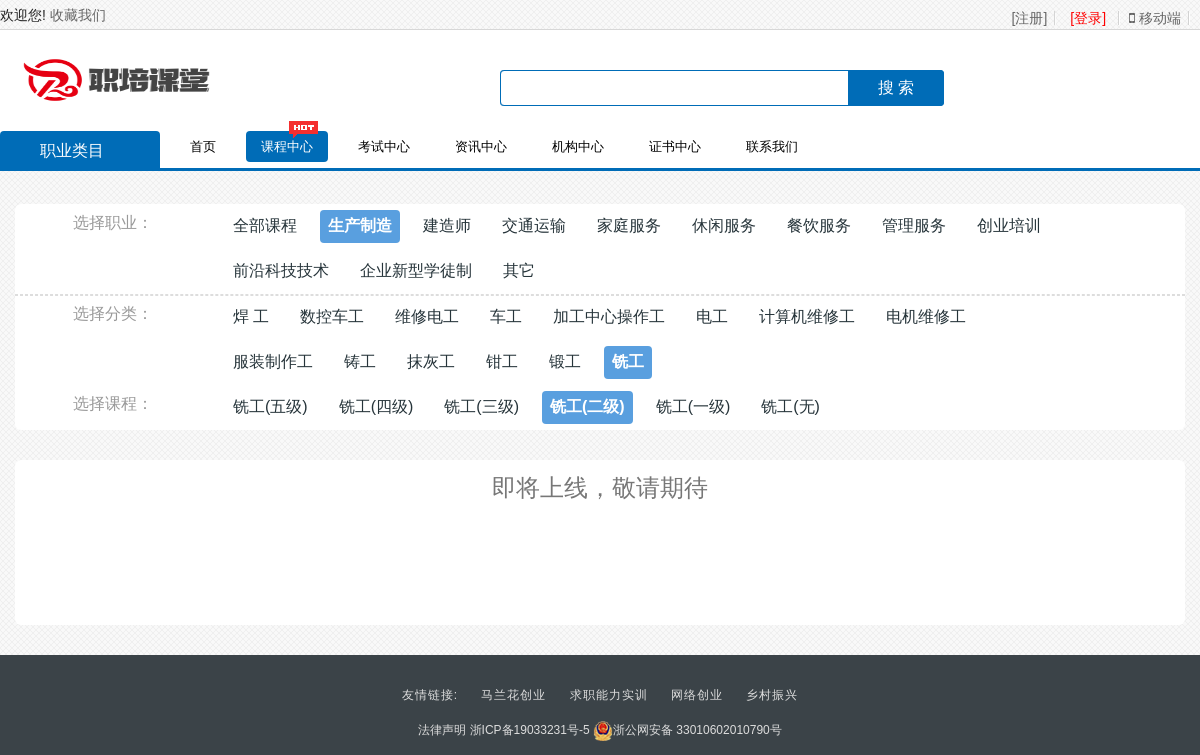 The width and height of the screenshot is (1200, 755). What do you see at coordinates (376, 406) in the screenshot?
I see `铣工(四级)` at bounding box center [376, 406].